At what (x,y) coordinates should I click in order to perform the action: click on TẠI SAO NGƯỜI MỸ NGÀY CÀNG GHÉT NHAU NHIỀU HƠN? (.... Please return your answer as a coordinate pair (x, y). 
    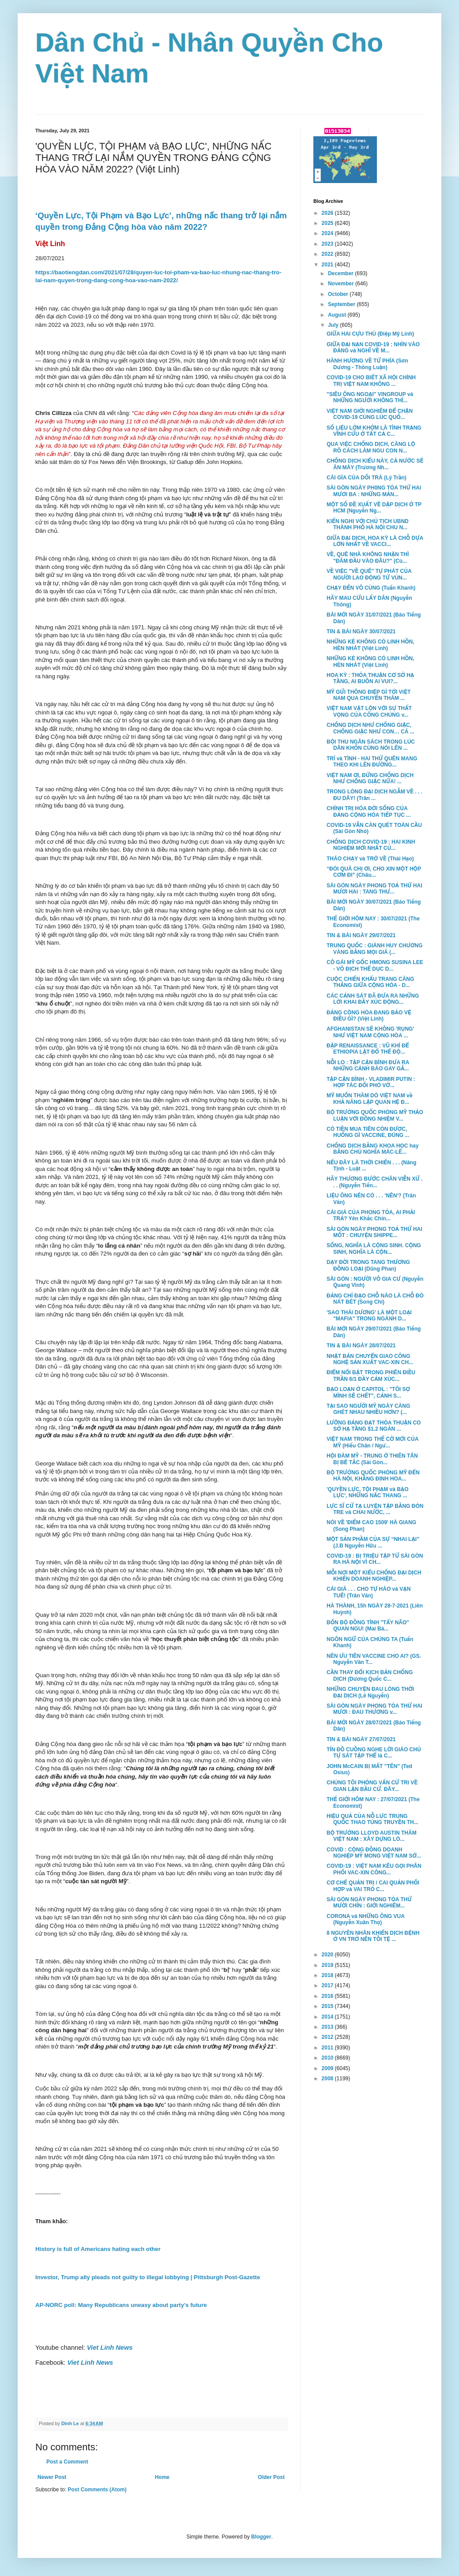
    Looking at the image, I should click on (368, 1409).